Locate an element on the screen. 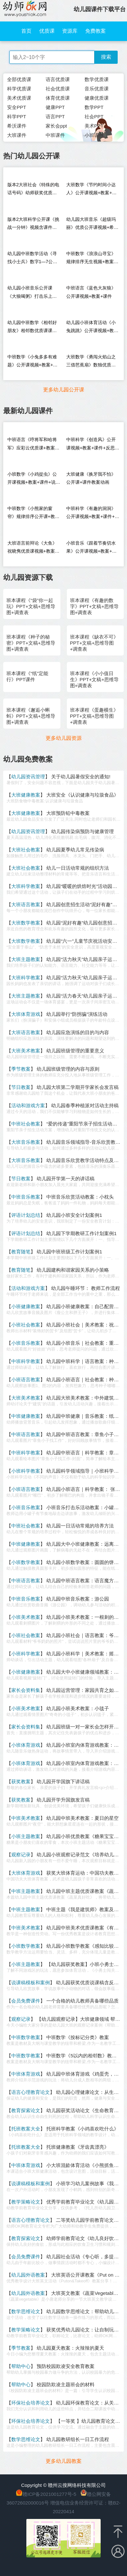 The image size is (127, 2576). 幼儿园夏季幼儿常见传染病 is located at coordinates (75, 849).